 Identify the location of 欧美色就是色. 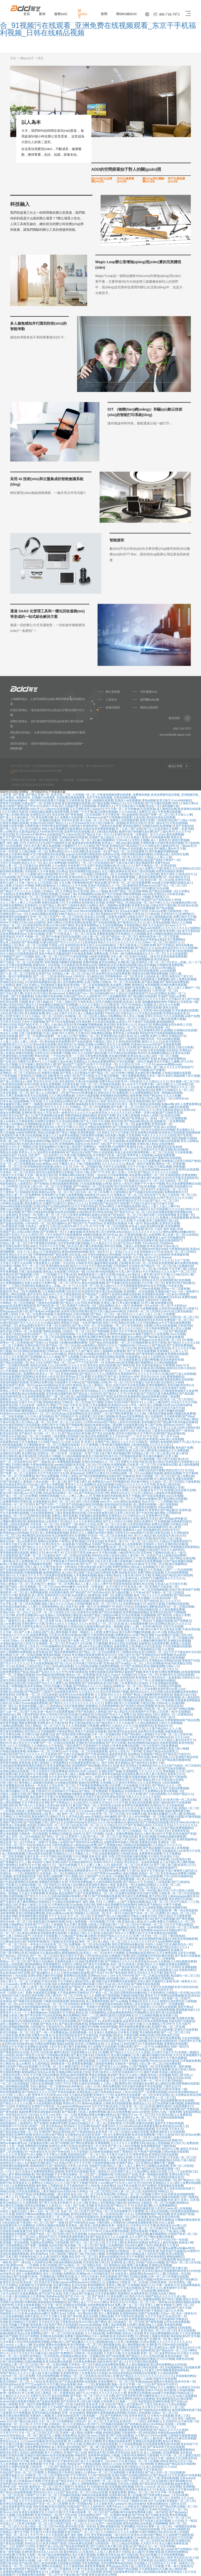
(143, 1331).